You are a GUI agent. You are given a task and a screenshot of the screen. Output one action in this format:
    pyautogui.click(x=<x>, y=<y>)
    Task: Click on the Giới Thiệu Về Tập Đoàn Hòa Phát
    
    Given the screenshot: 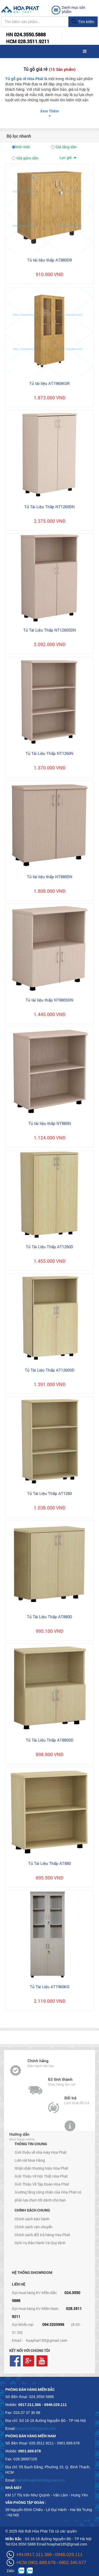 What is the action you would take?
    pyautogui.click(x=42, y=2184)
    